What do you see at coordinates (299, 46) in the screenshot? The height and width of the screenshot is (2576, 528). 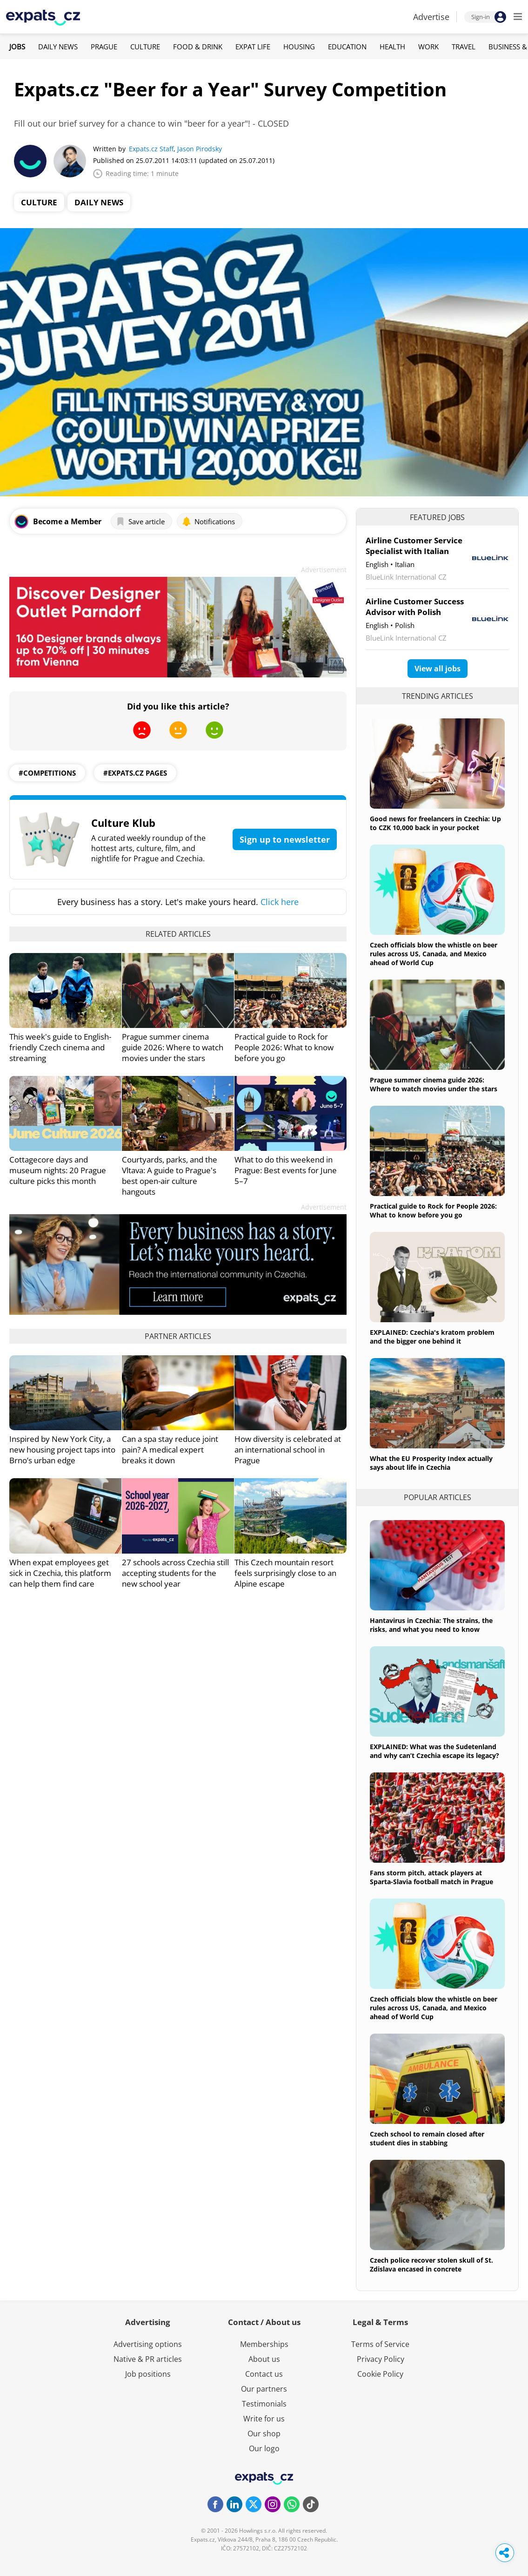 I see `Housing` at bounding box center [299, 46].